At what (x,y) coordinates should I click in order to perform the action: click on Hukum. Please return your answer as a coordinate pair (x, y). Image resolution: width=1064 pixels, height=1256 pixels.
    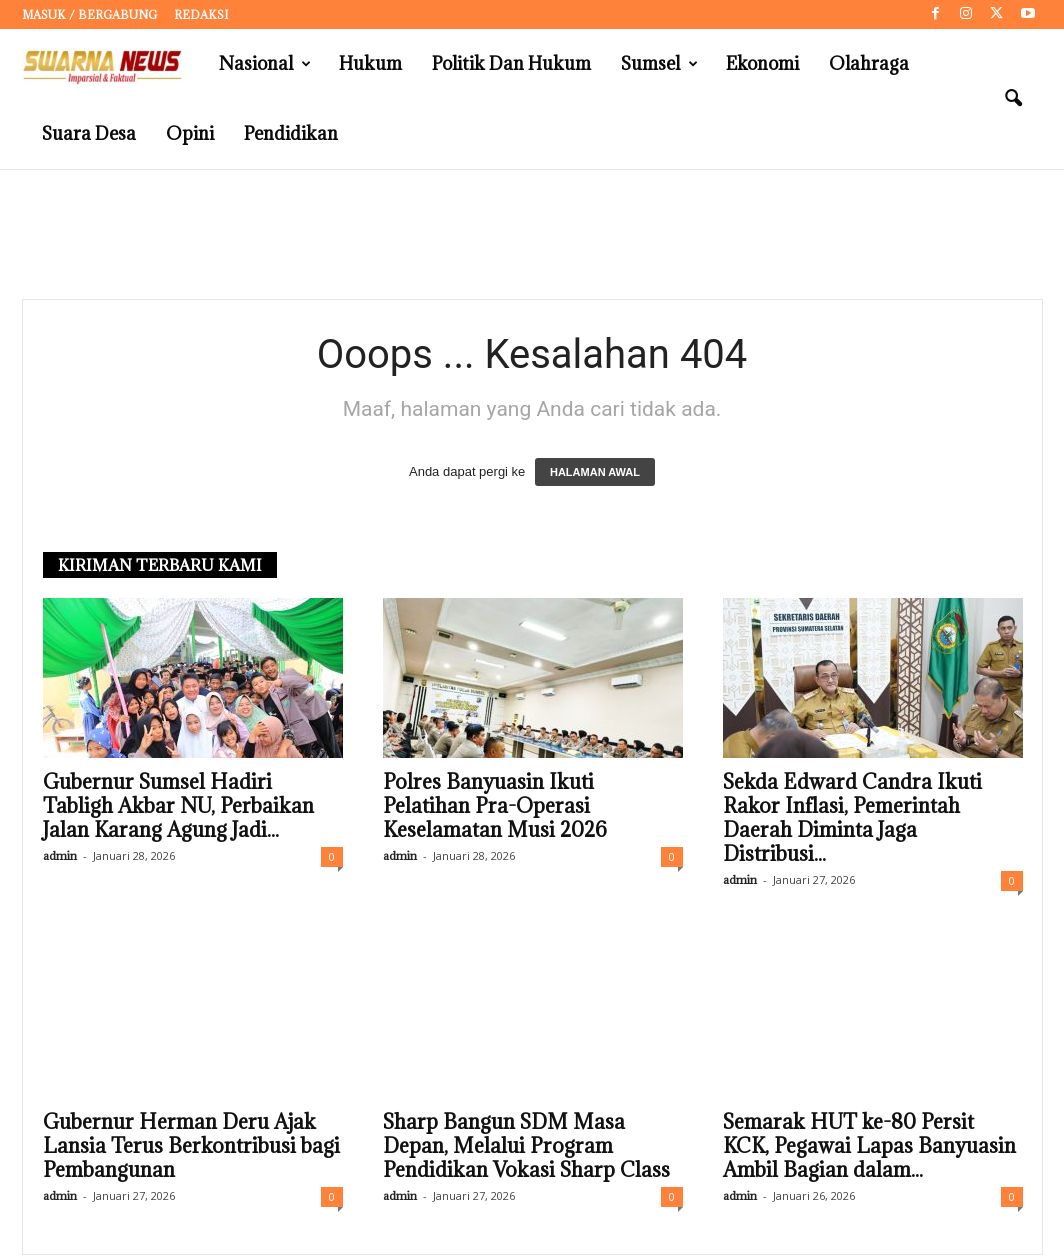
    Looking at the image, I should click on (370, 63).